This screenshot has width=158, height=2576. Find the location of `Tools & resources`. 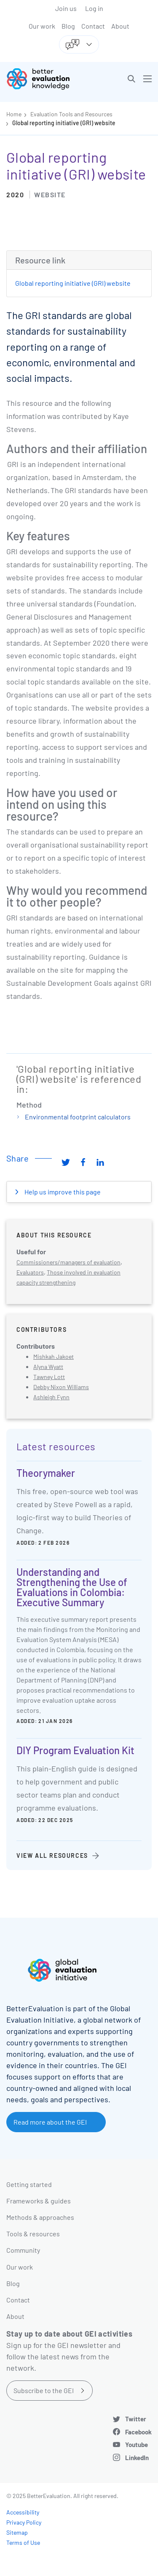

Tools & resources is located at coordinates (33, 2234).